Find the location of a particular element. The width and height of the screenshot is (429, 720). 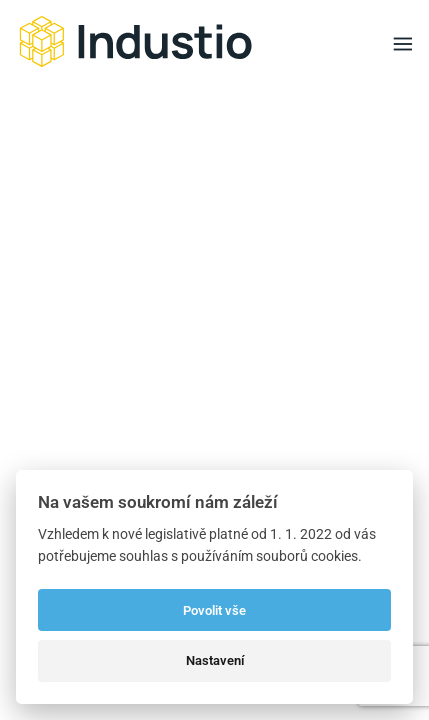

Nastavení is located at coordinates (215, 660).